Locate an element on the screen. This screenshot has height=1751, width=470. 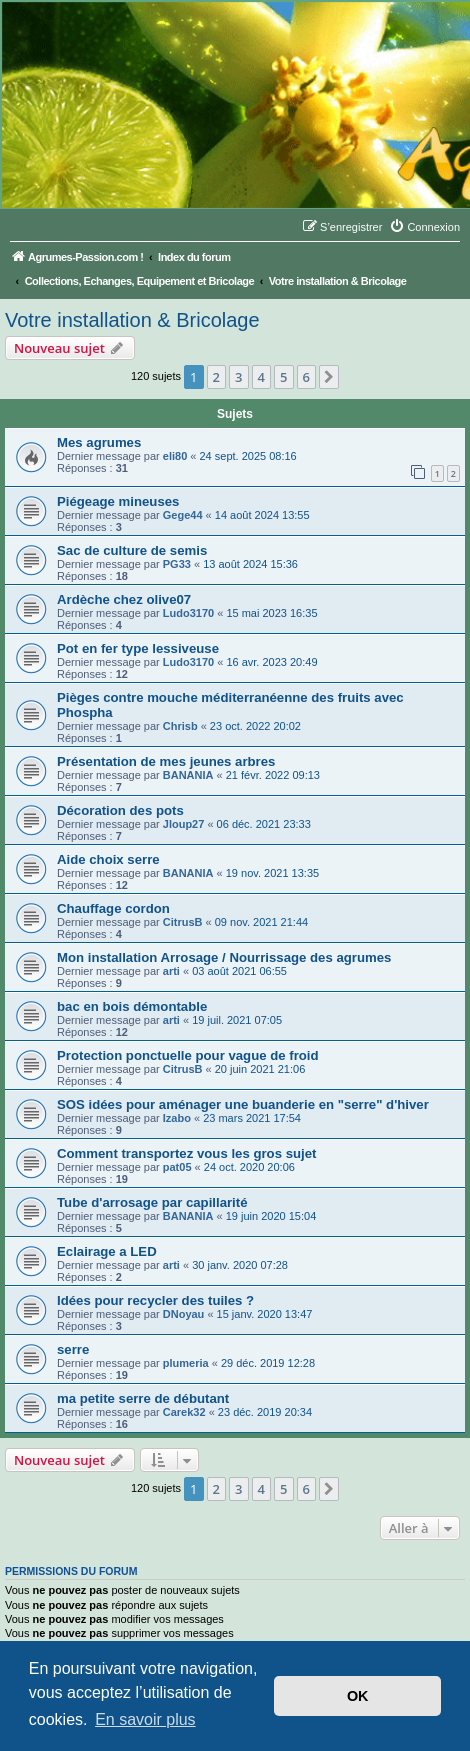
Mes agrumes is located at coordinates (99, 442).